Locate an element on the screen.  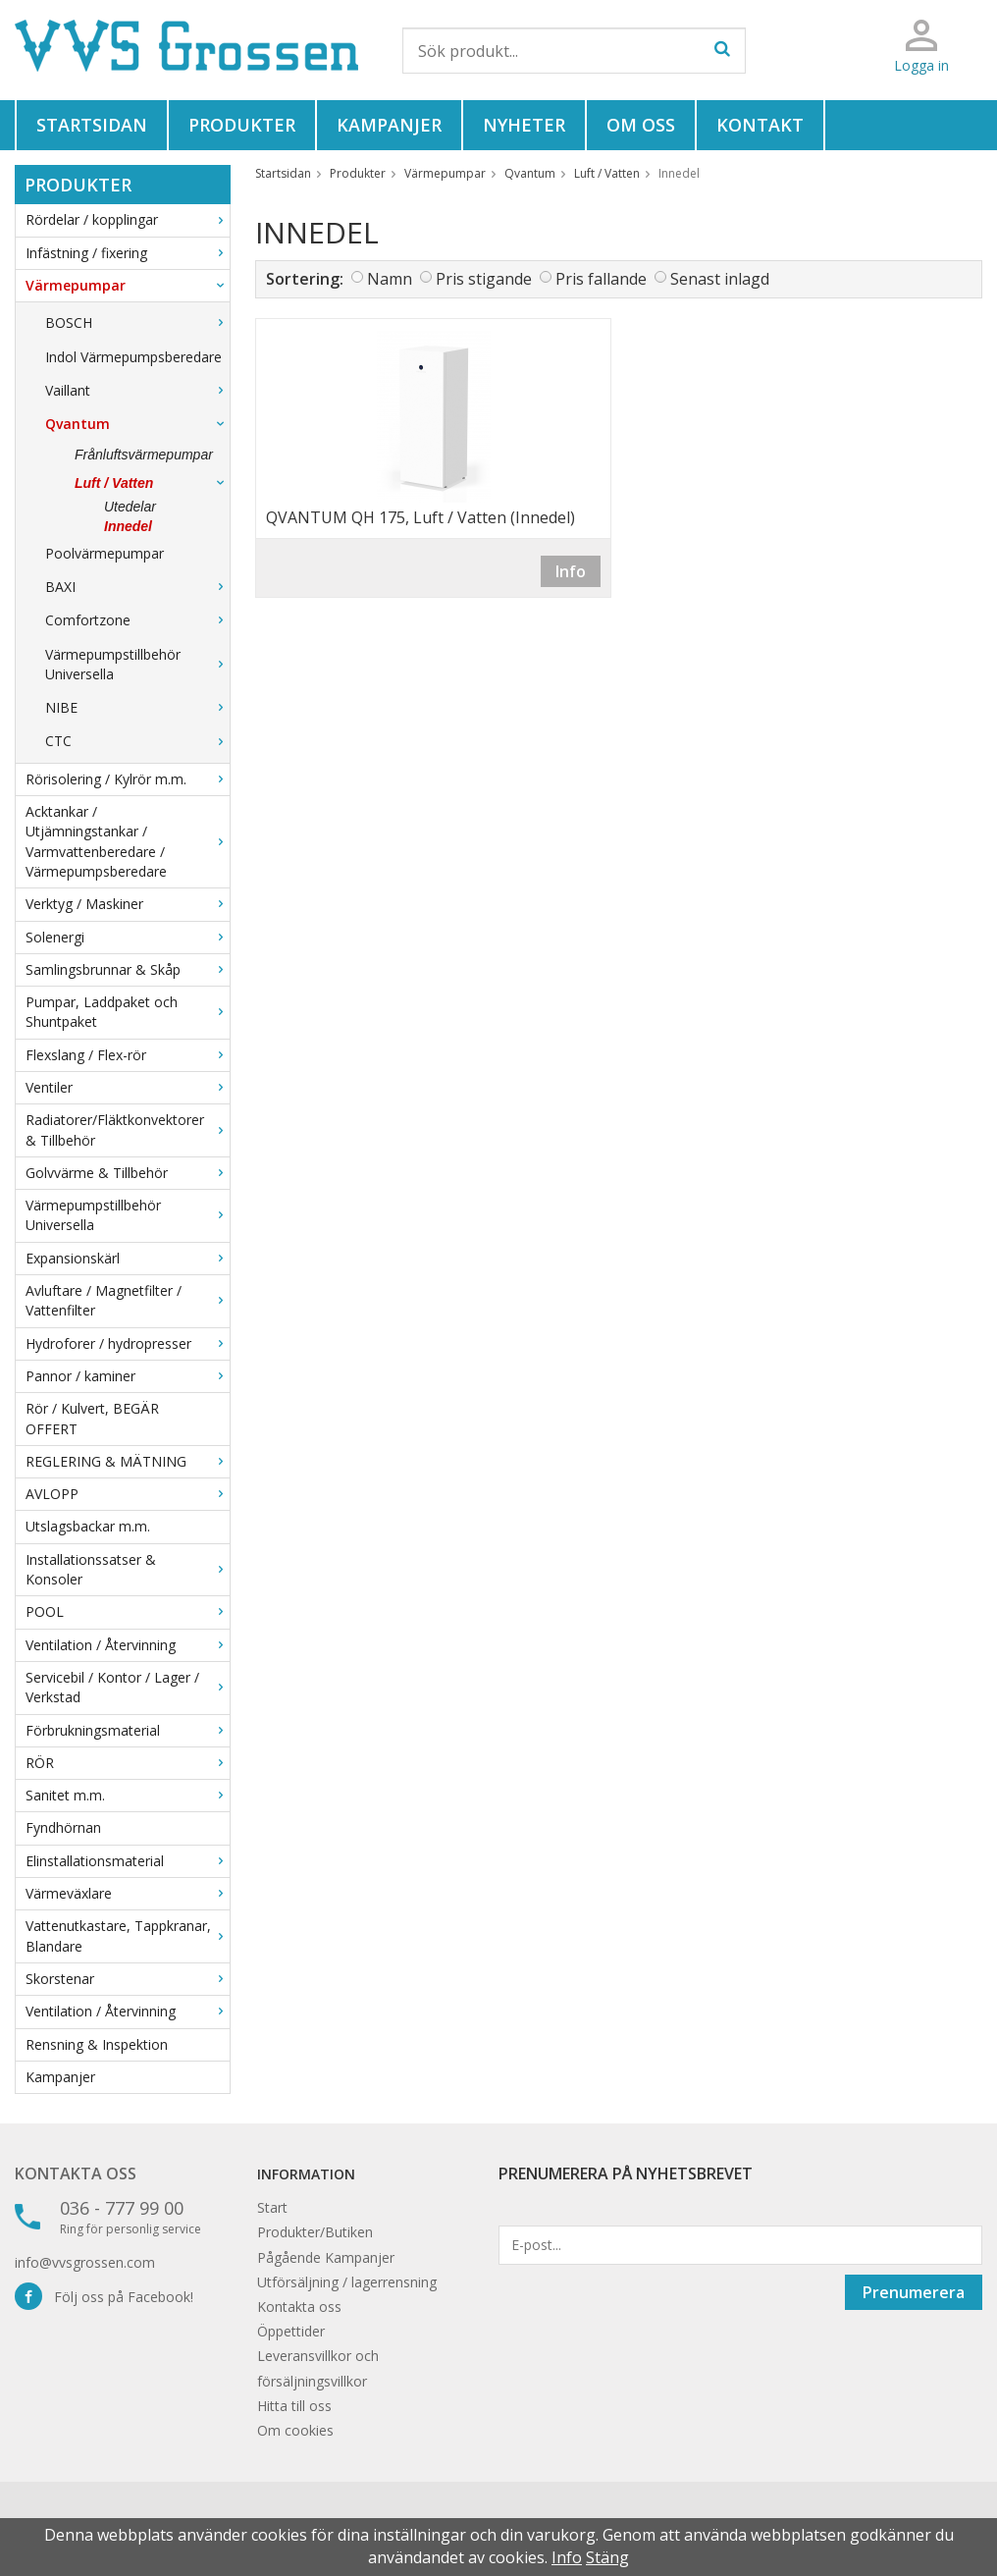
NIBE is located at coordinates (137, 707).